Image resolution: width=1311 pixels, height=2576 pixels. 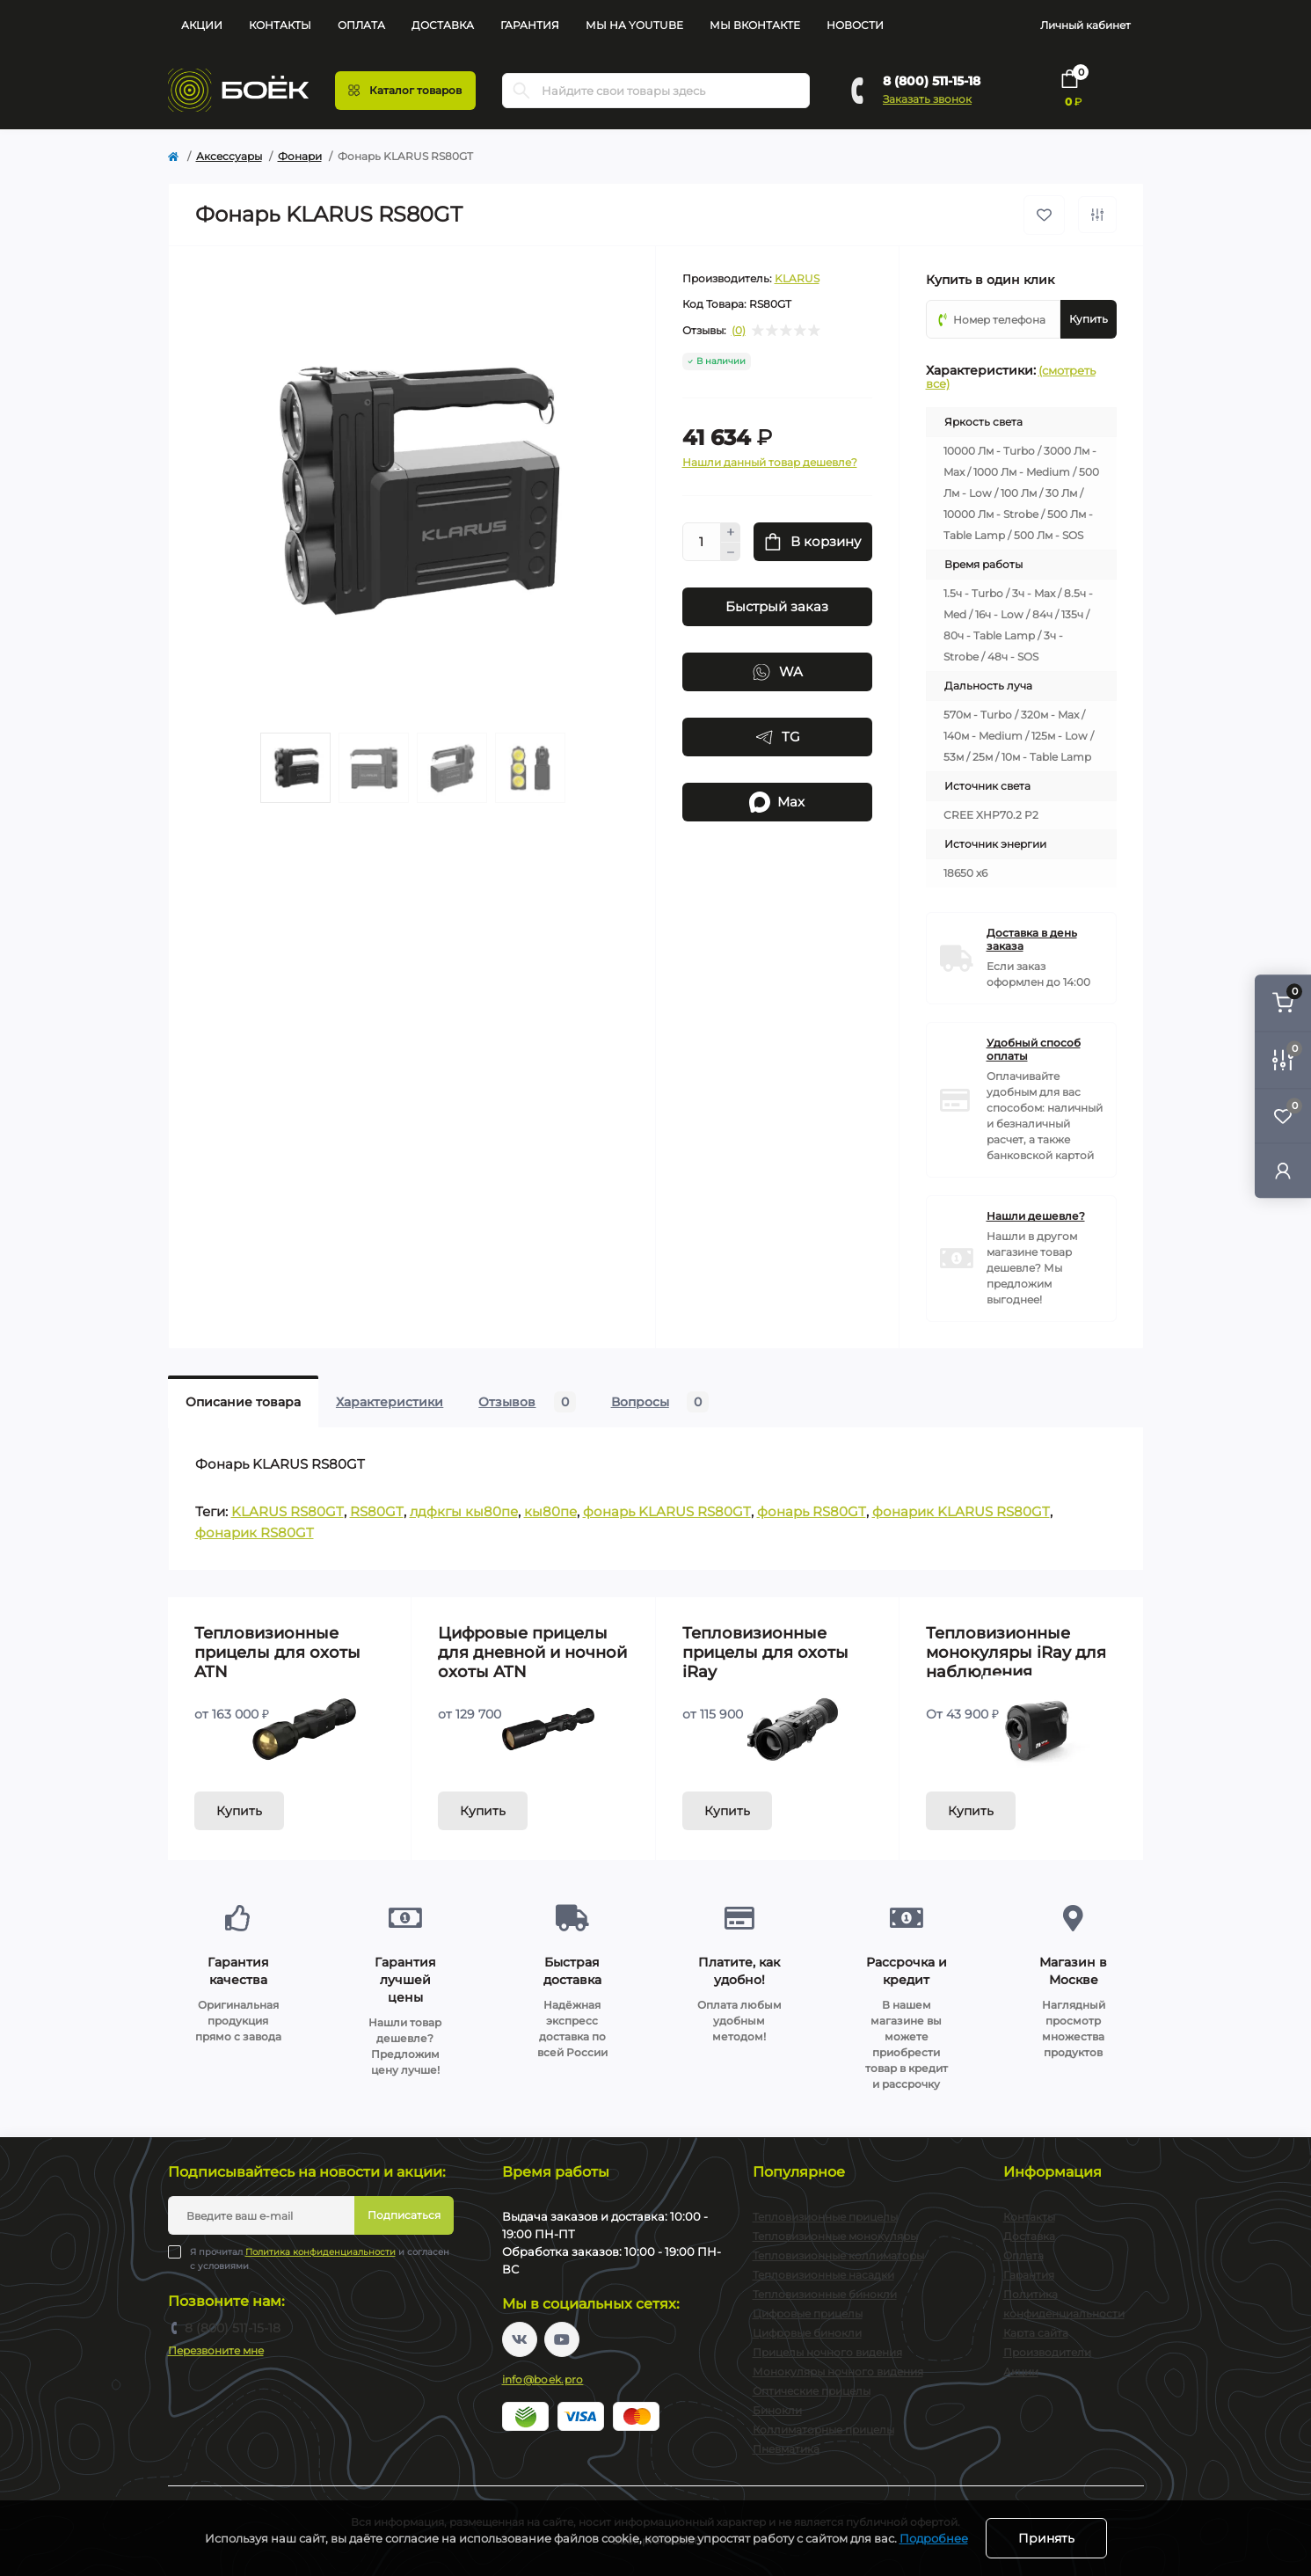 I want to click on Подробнее, so click(x=933, y=2538).